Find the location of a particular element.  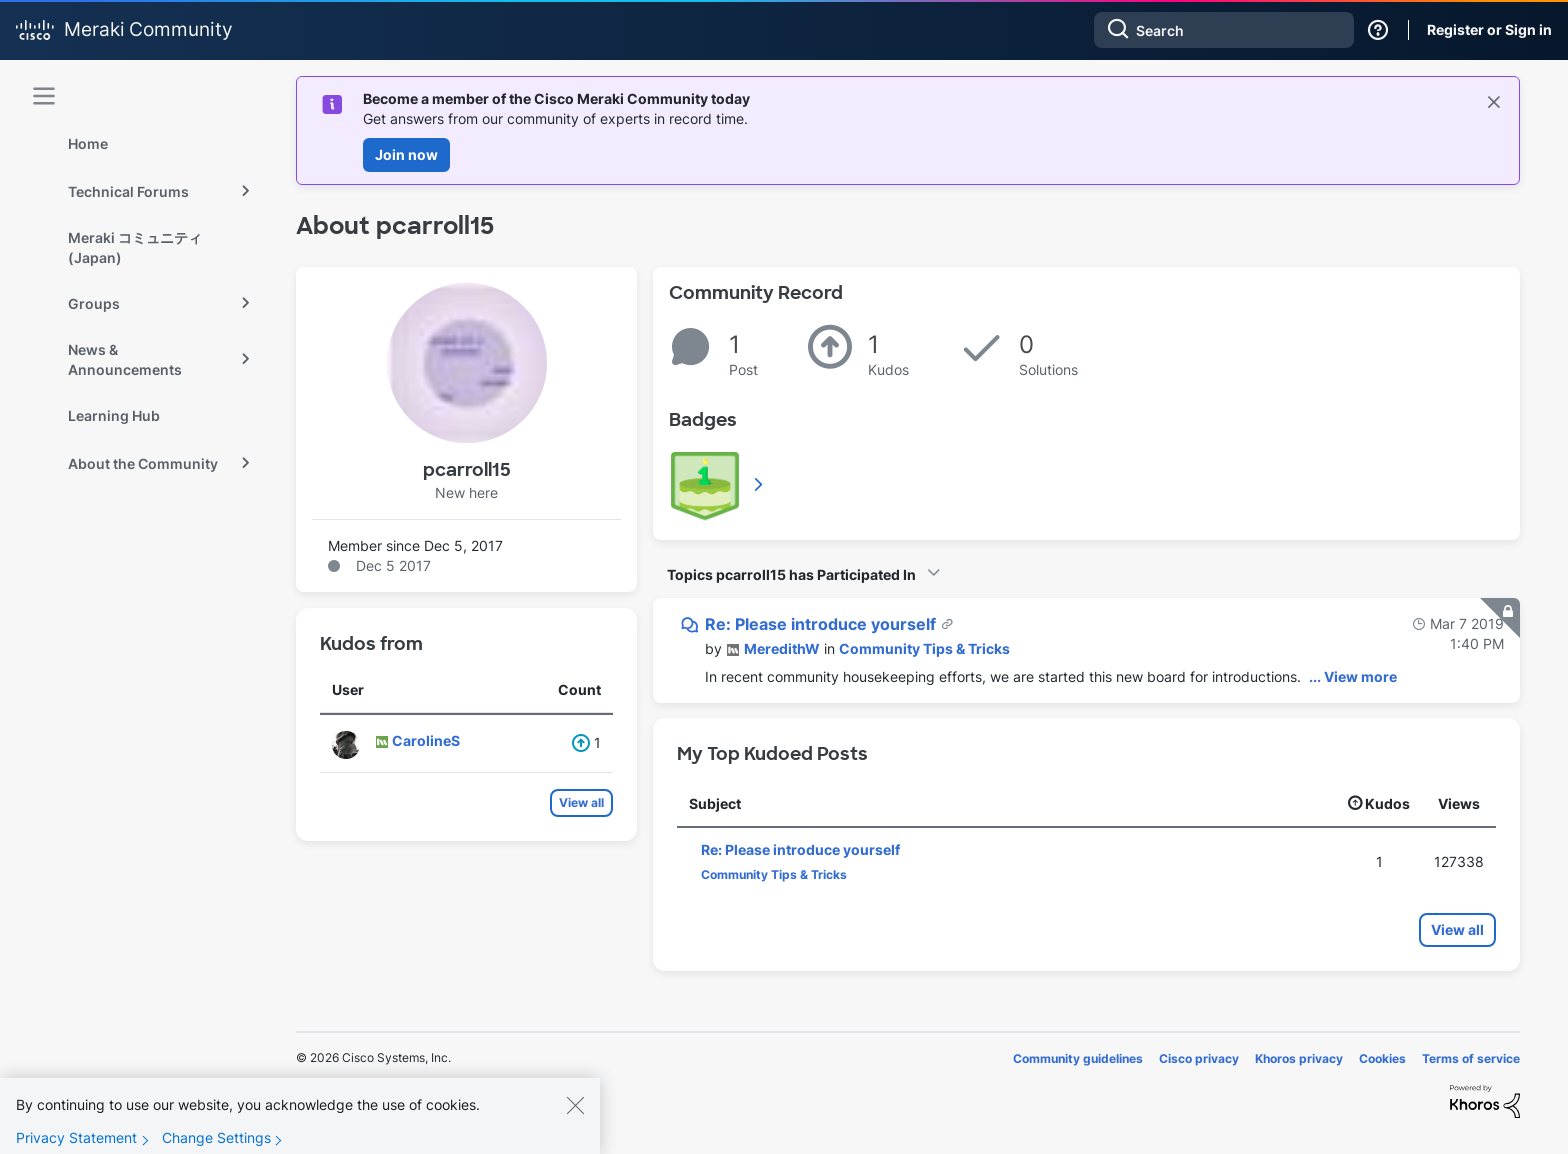

Community guidelines is located at coordinates (1078, 1058).